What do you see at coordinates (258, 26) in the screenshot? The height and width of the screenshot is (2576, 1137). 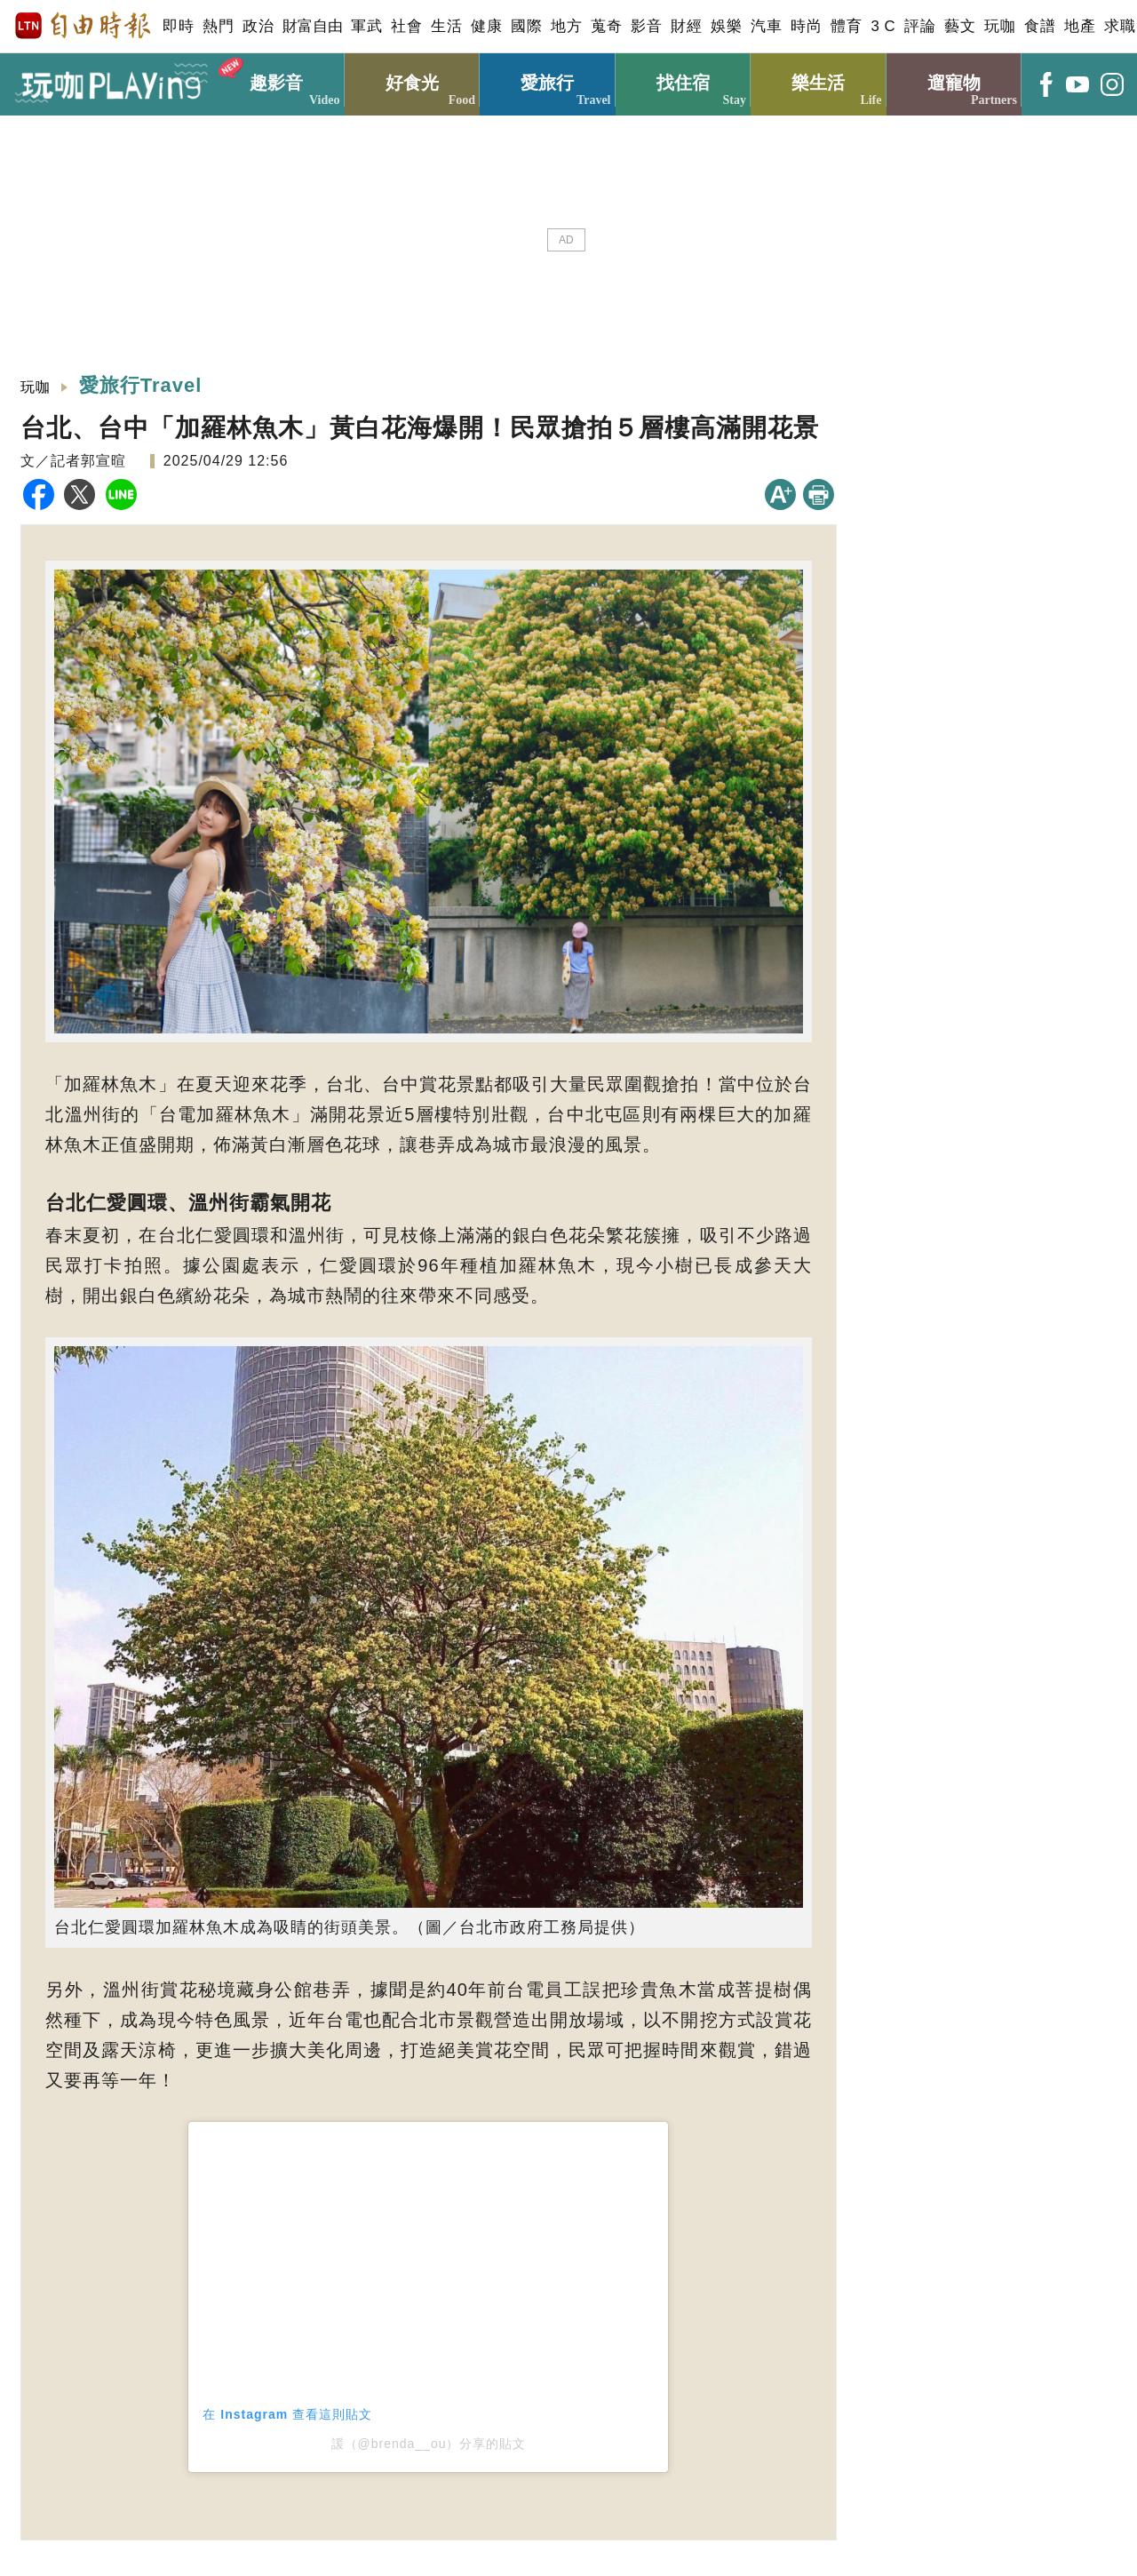 I see `政治` at bounding box center [258, 26].